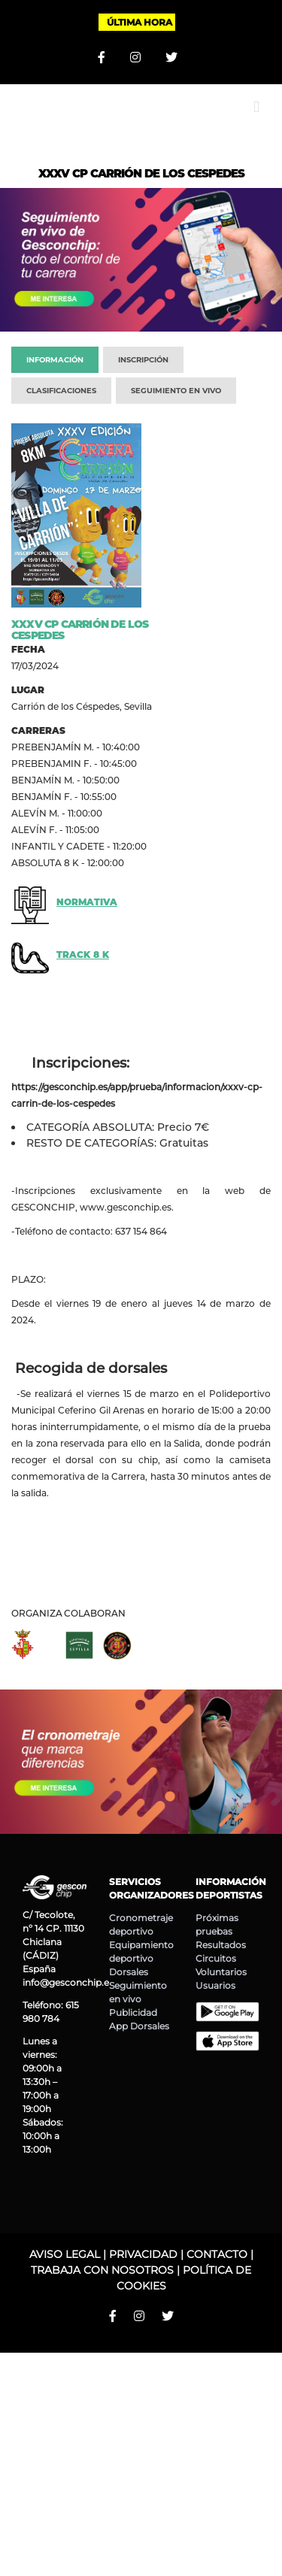 Image resolution: width=282 pixels, height=2576 pixels. I want to click on TRABAJA CON NOSOTROS, so click(102, 2270).